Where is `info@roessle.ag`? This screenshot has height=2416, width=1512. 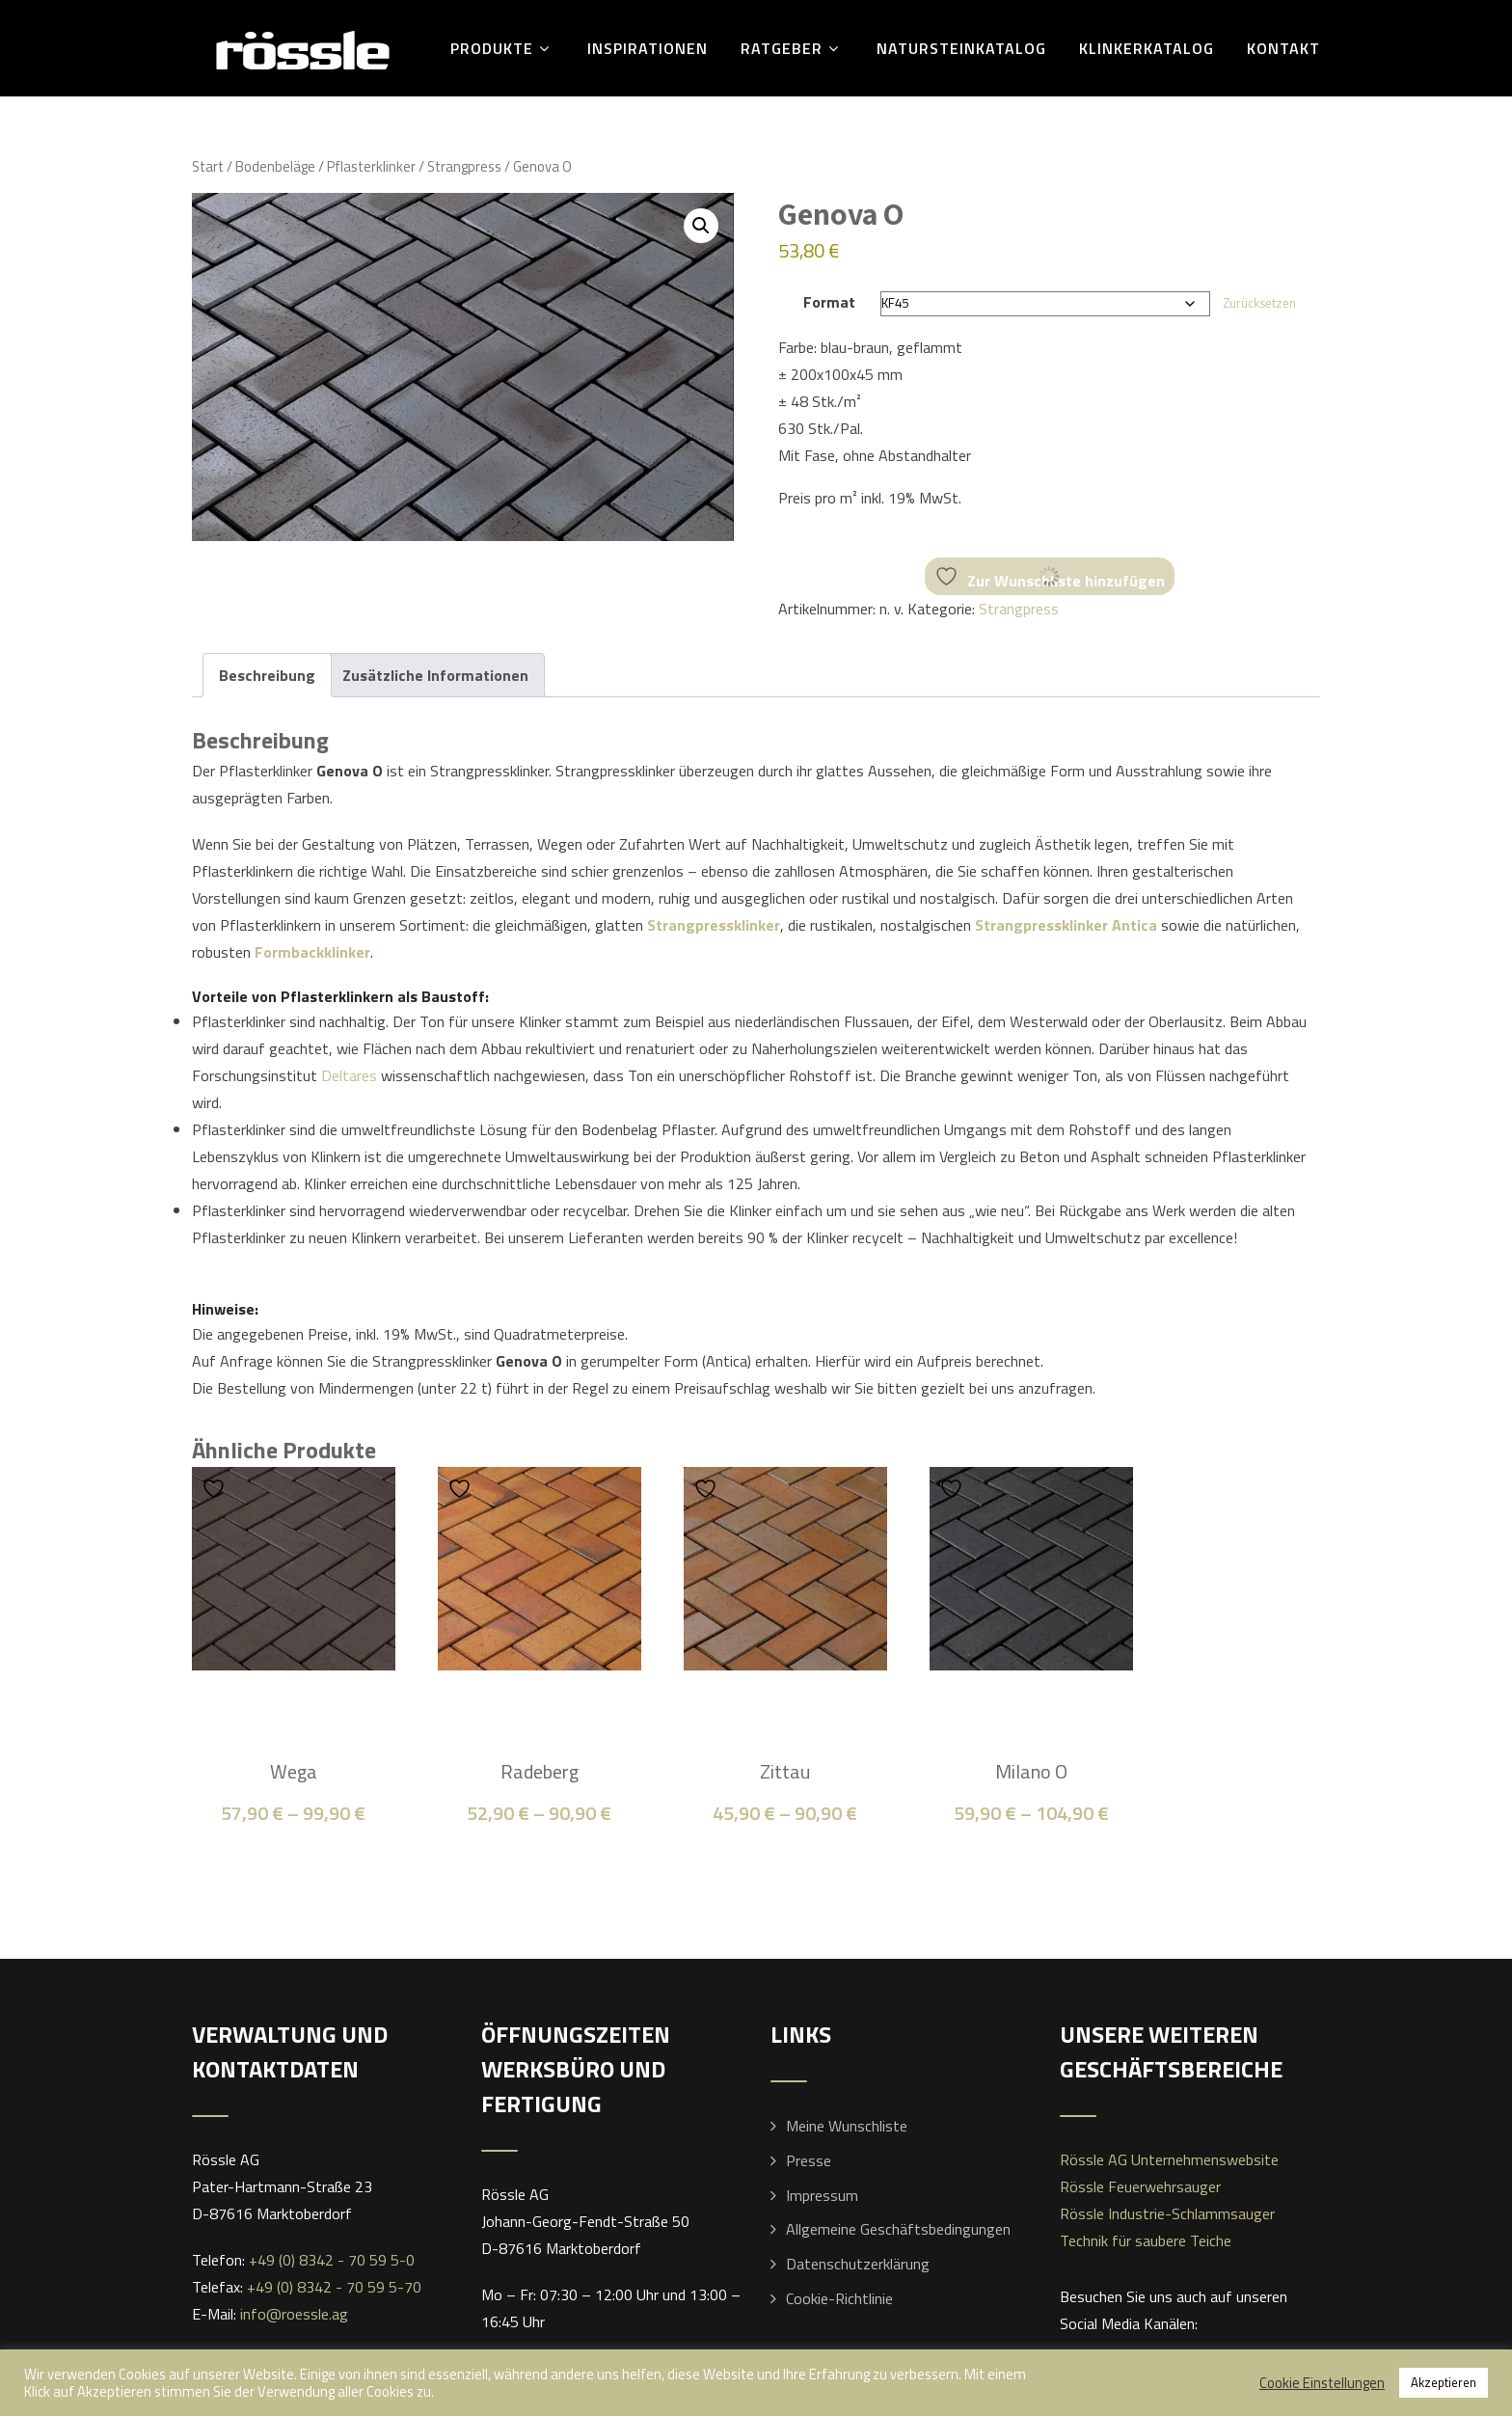
info@roessle.ag is located at coordinates (294, 2313).